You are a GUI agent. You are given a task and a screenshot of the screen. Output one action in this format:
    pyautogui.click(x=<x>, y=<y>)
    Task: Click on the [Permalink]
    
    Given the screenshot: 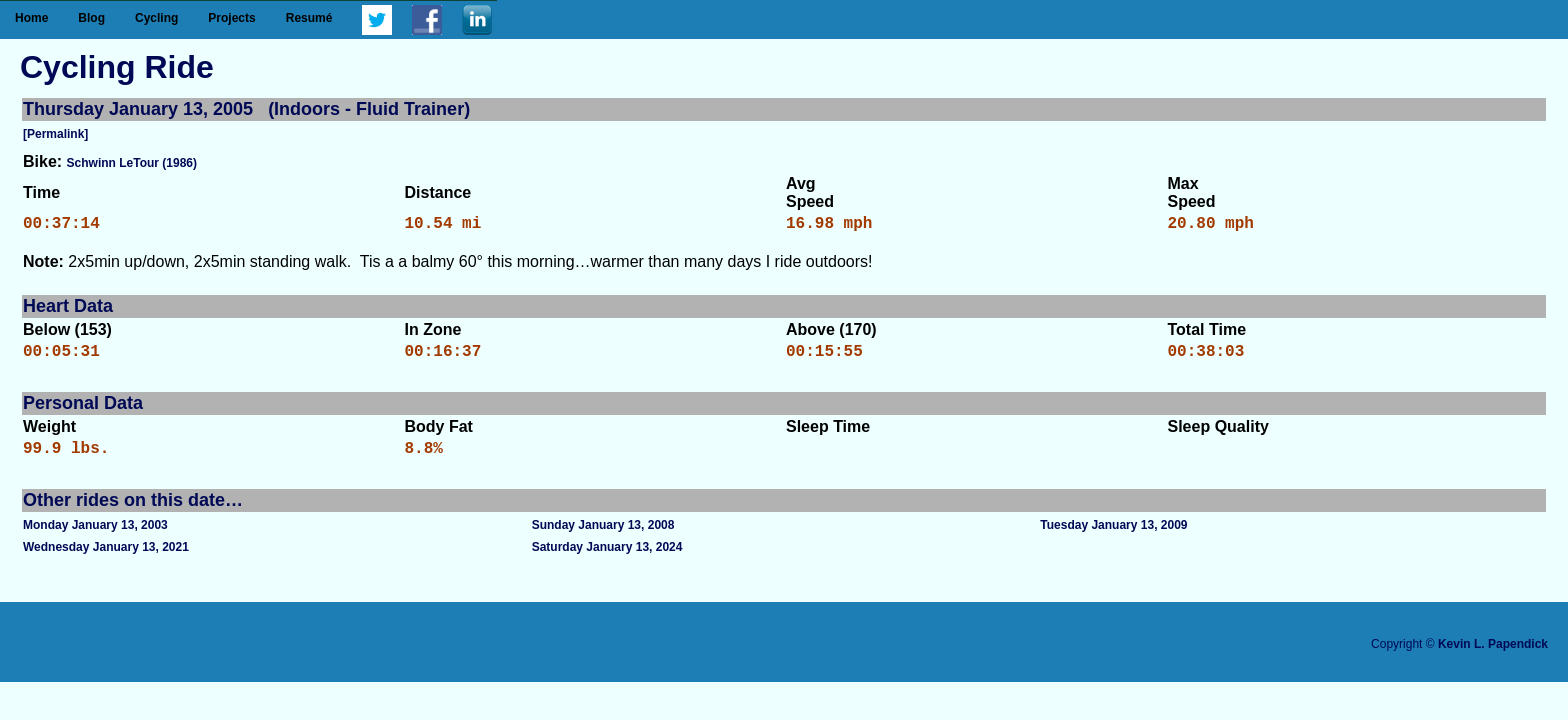 What is the action you would take?
    pyautogui.click(x=55, y=134)
    